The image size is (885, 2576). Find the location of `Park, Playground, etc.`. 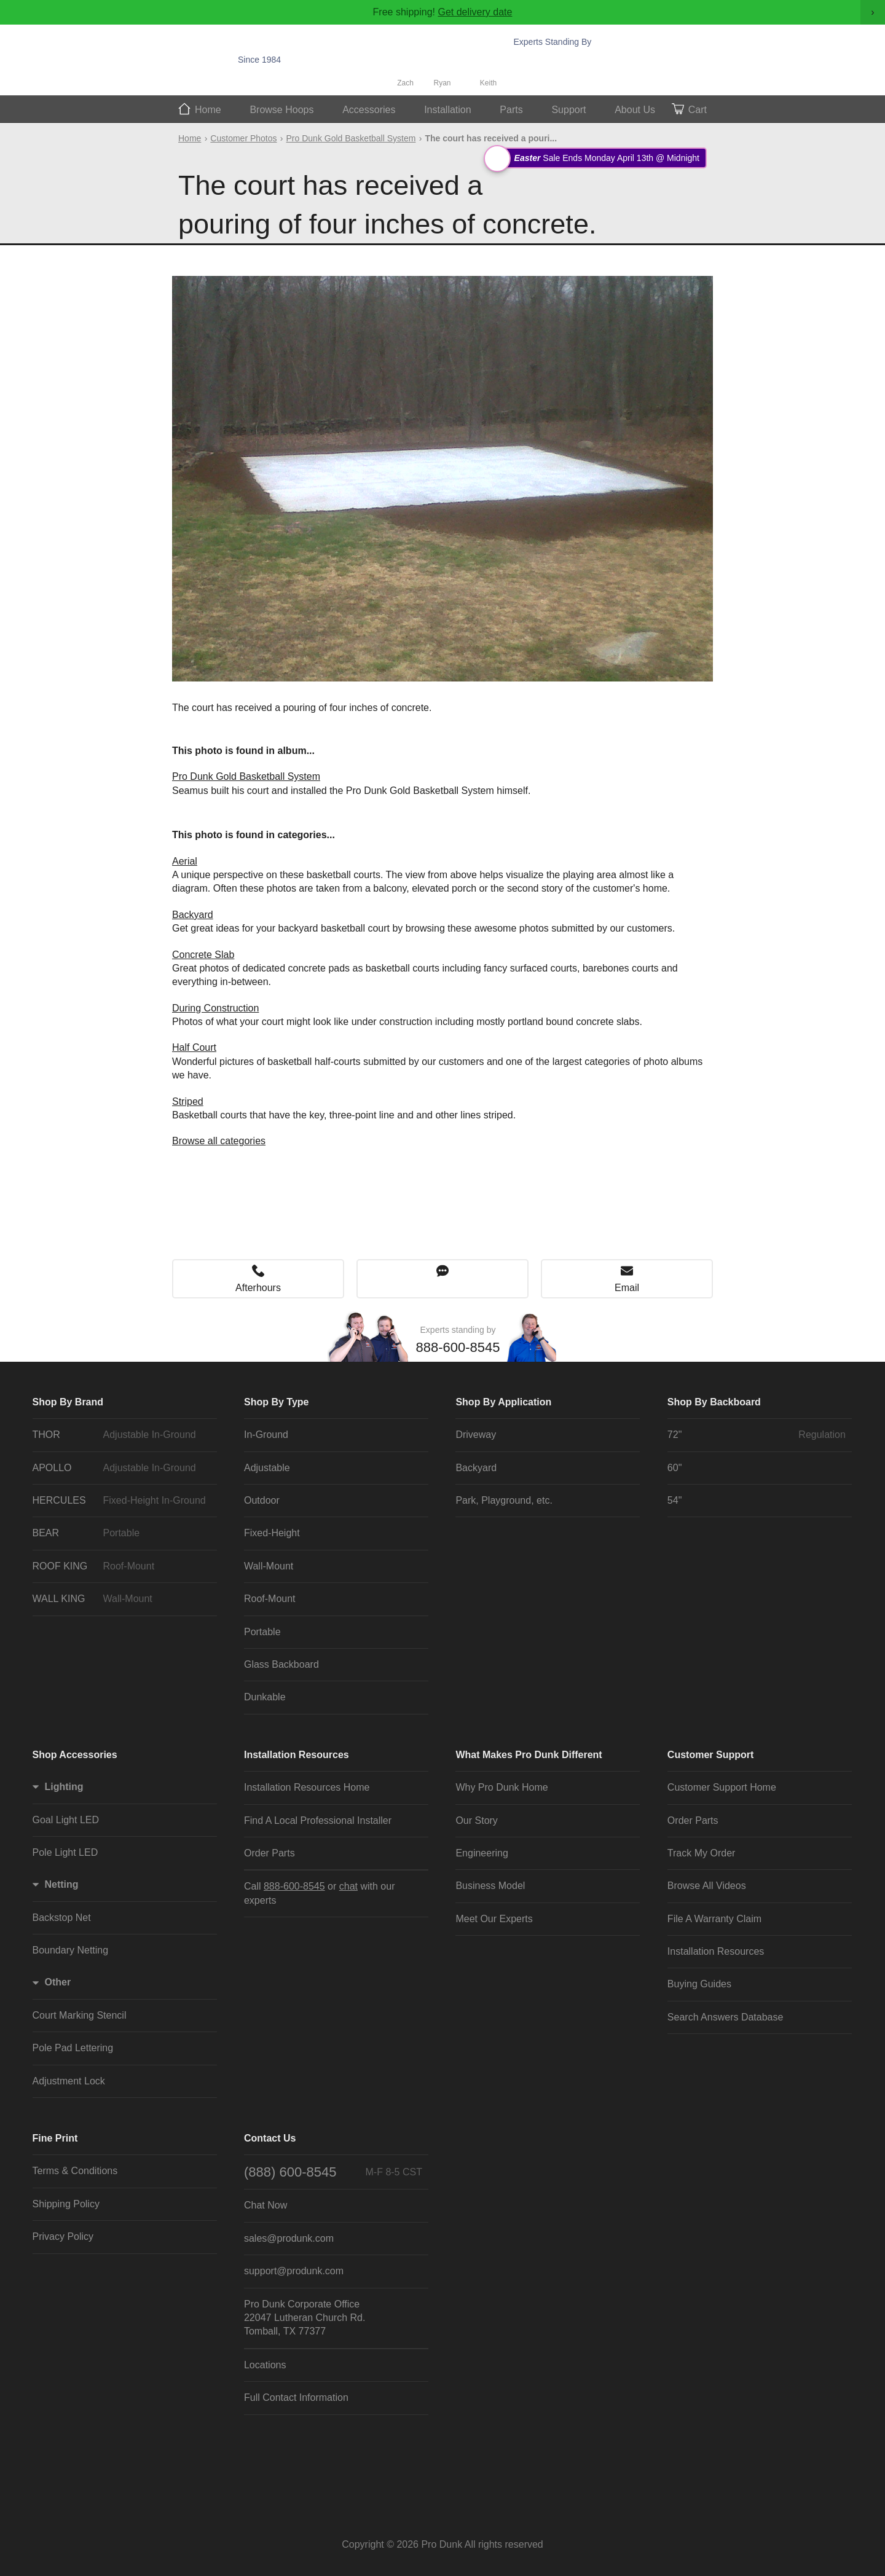

Park, Playground, etc. is located at coordinates (503, 1500).